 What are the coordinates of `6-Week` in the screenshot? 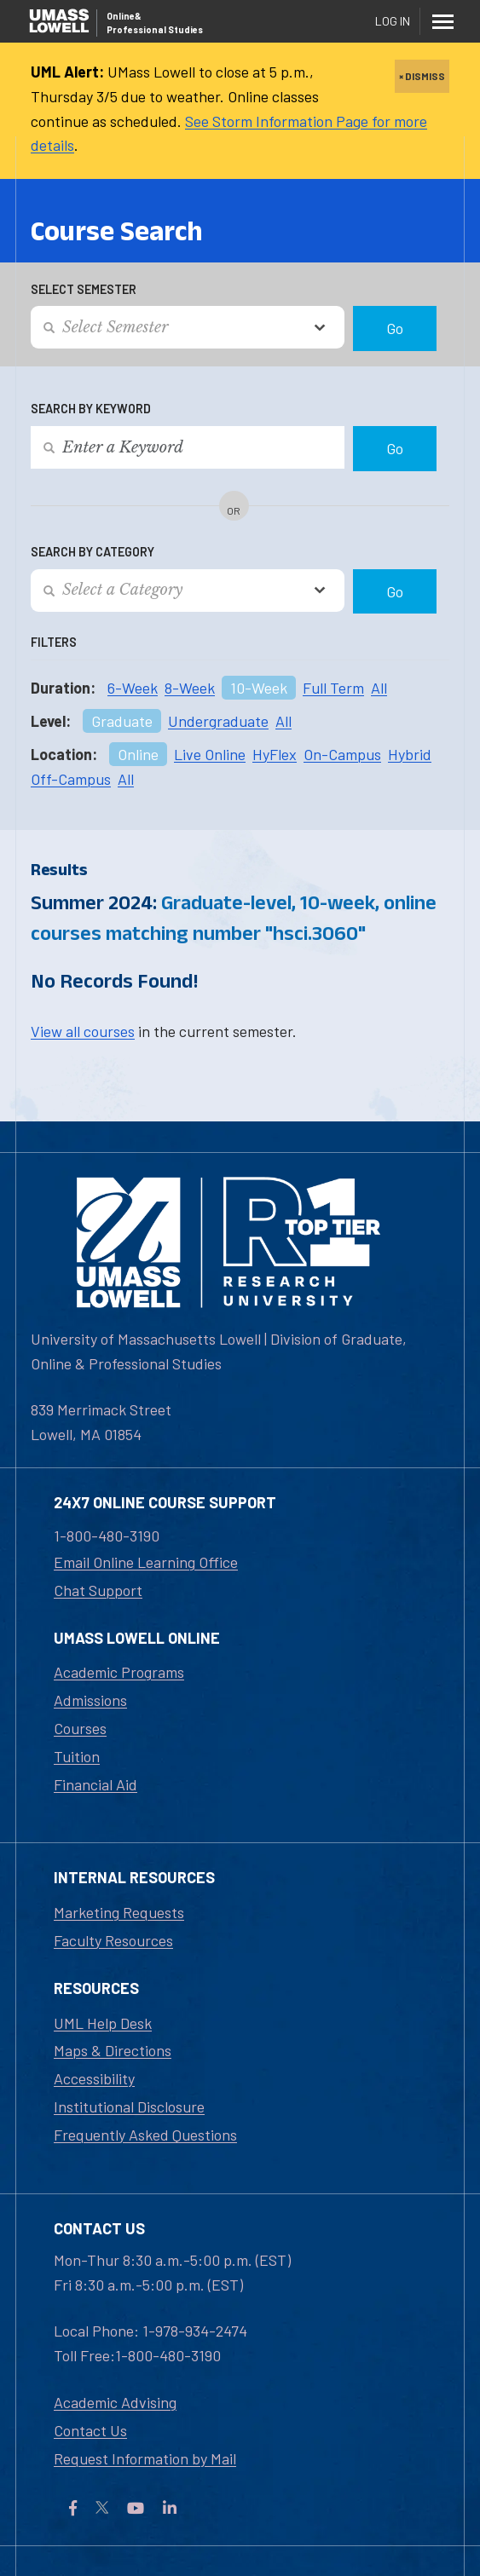 It's located at (132, 687).